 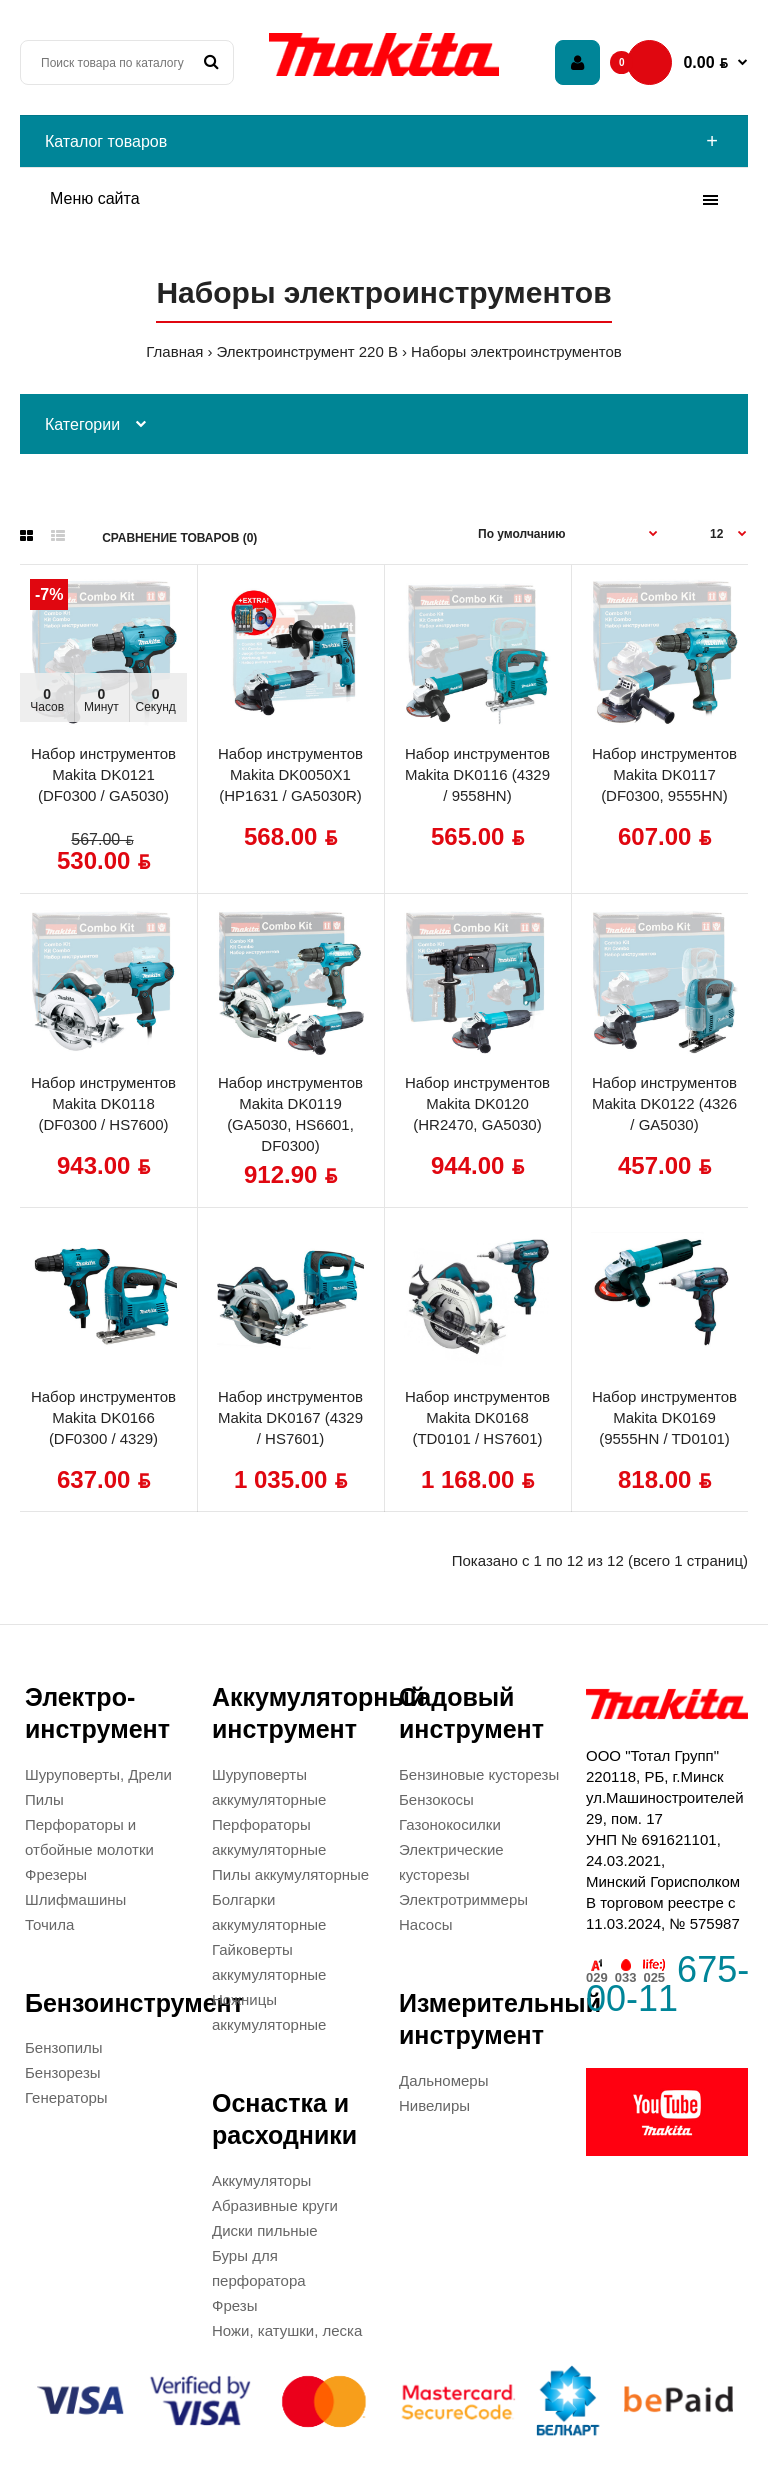 What do you see at coordinates (64, 2047) in the screenshot?
I see `Бензопилы` at bounding box center [64, 2047].